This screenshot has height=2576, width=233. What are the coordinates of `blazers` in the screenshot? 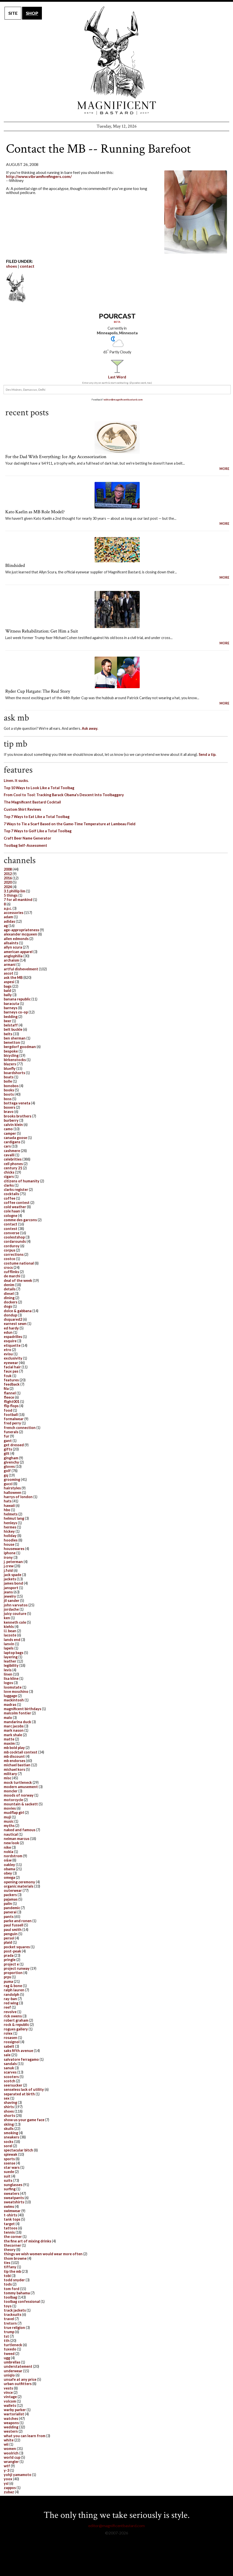 It's located at (10, 1064).